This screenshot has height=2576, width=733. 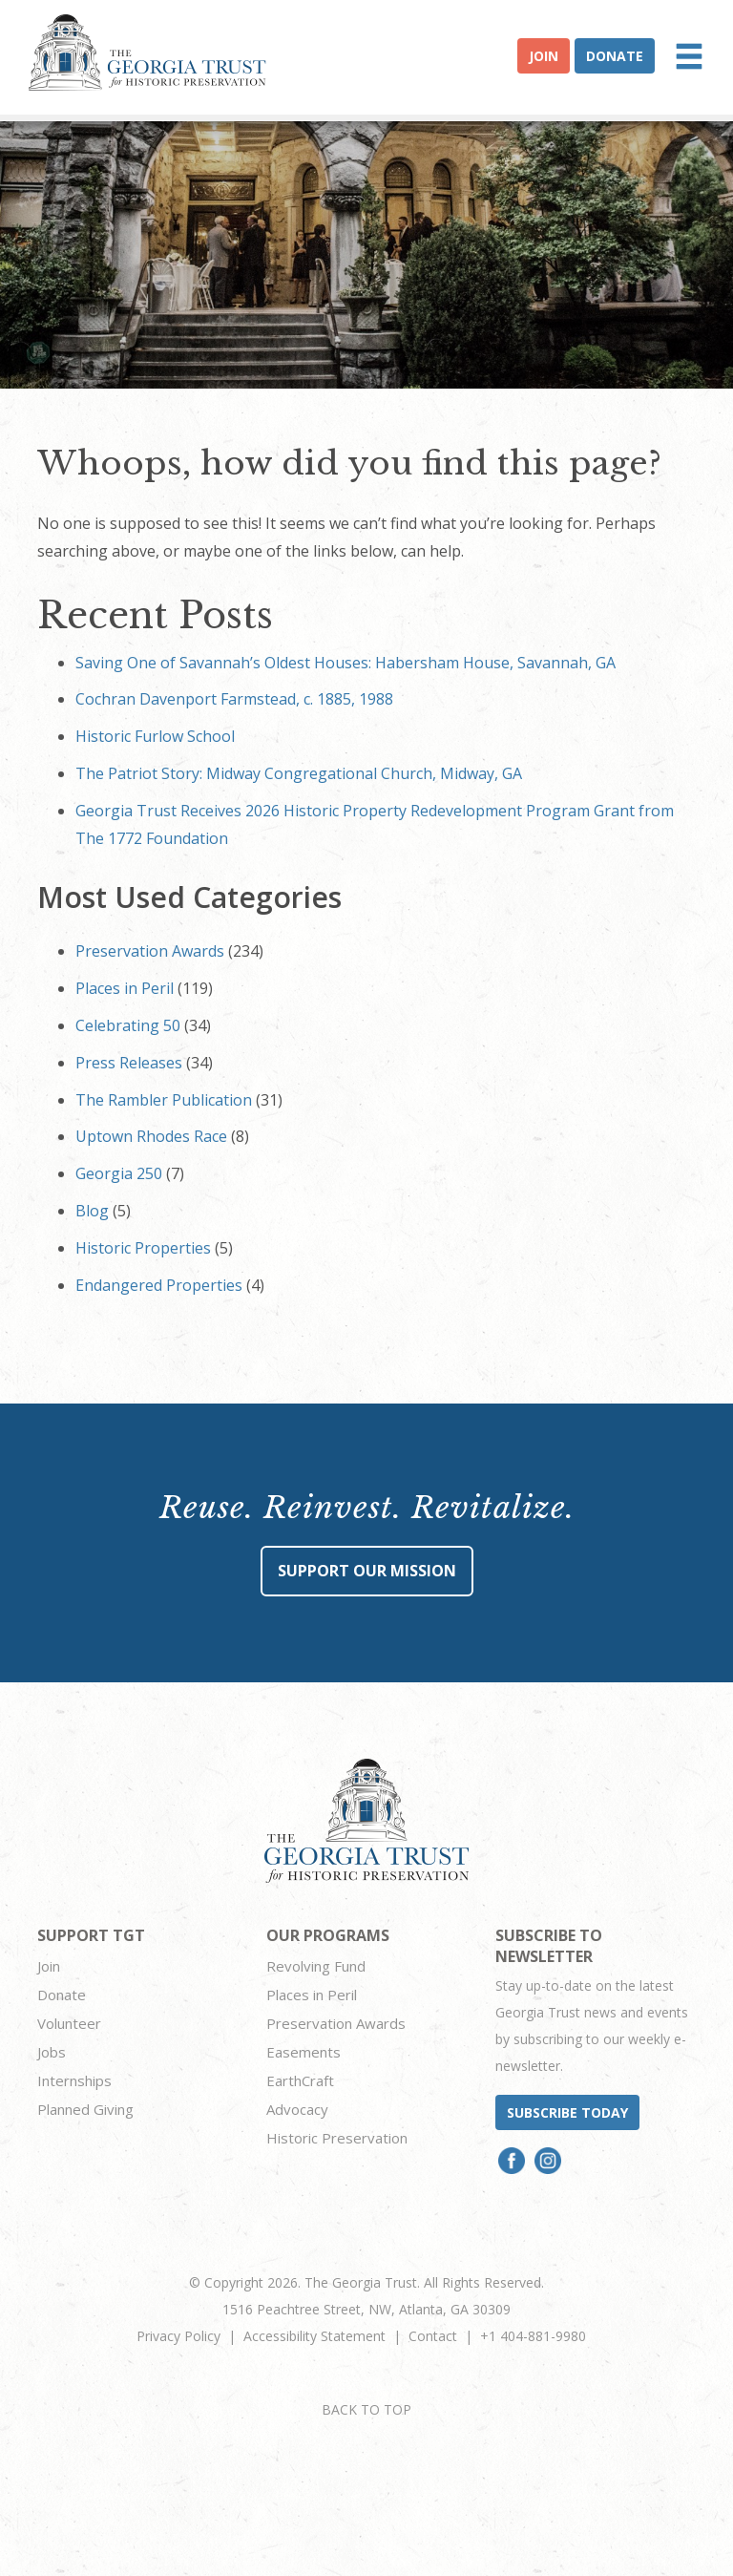 What do you see at coordinates (533, 2336) in the screenshot?
I see `+1 404-881-9980` at bounding box center [533, 2336].